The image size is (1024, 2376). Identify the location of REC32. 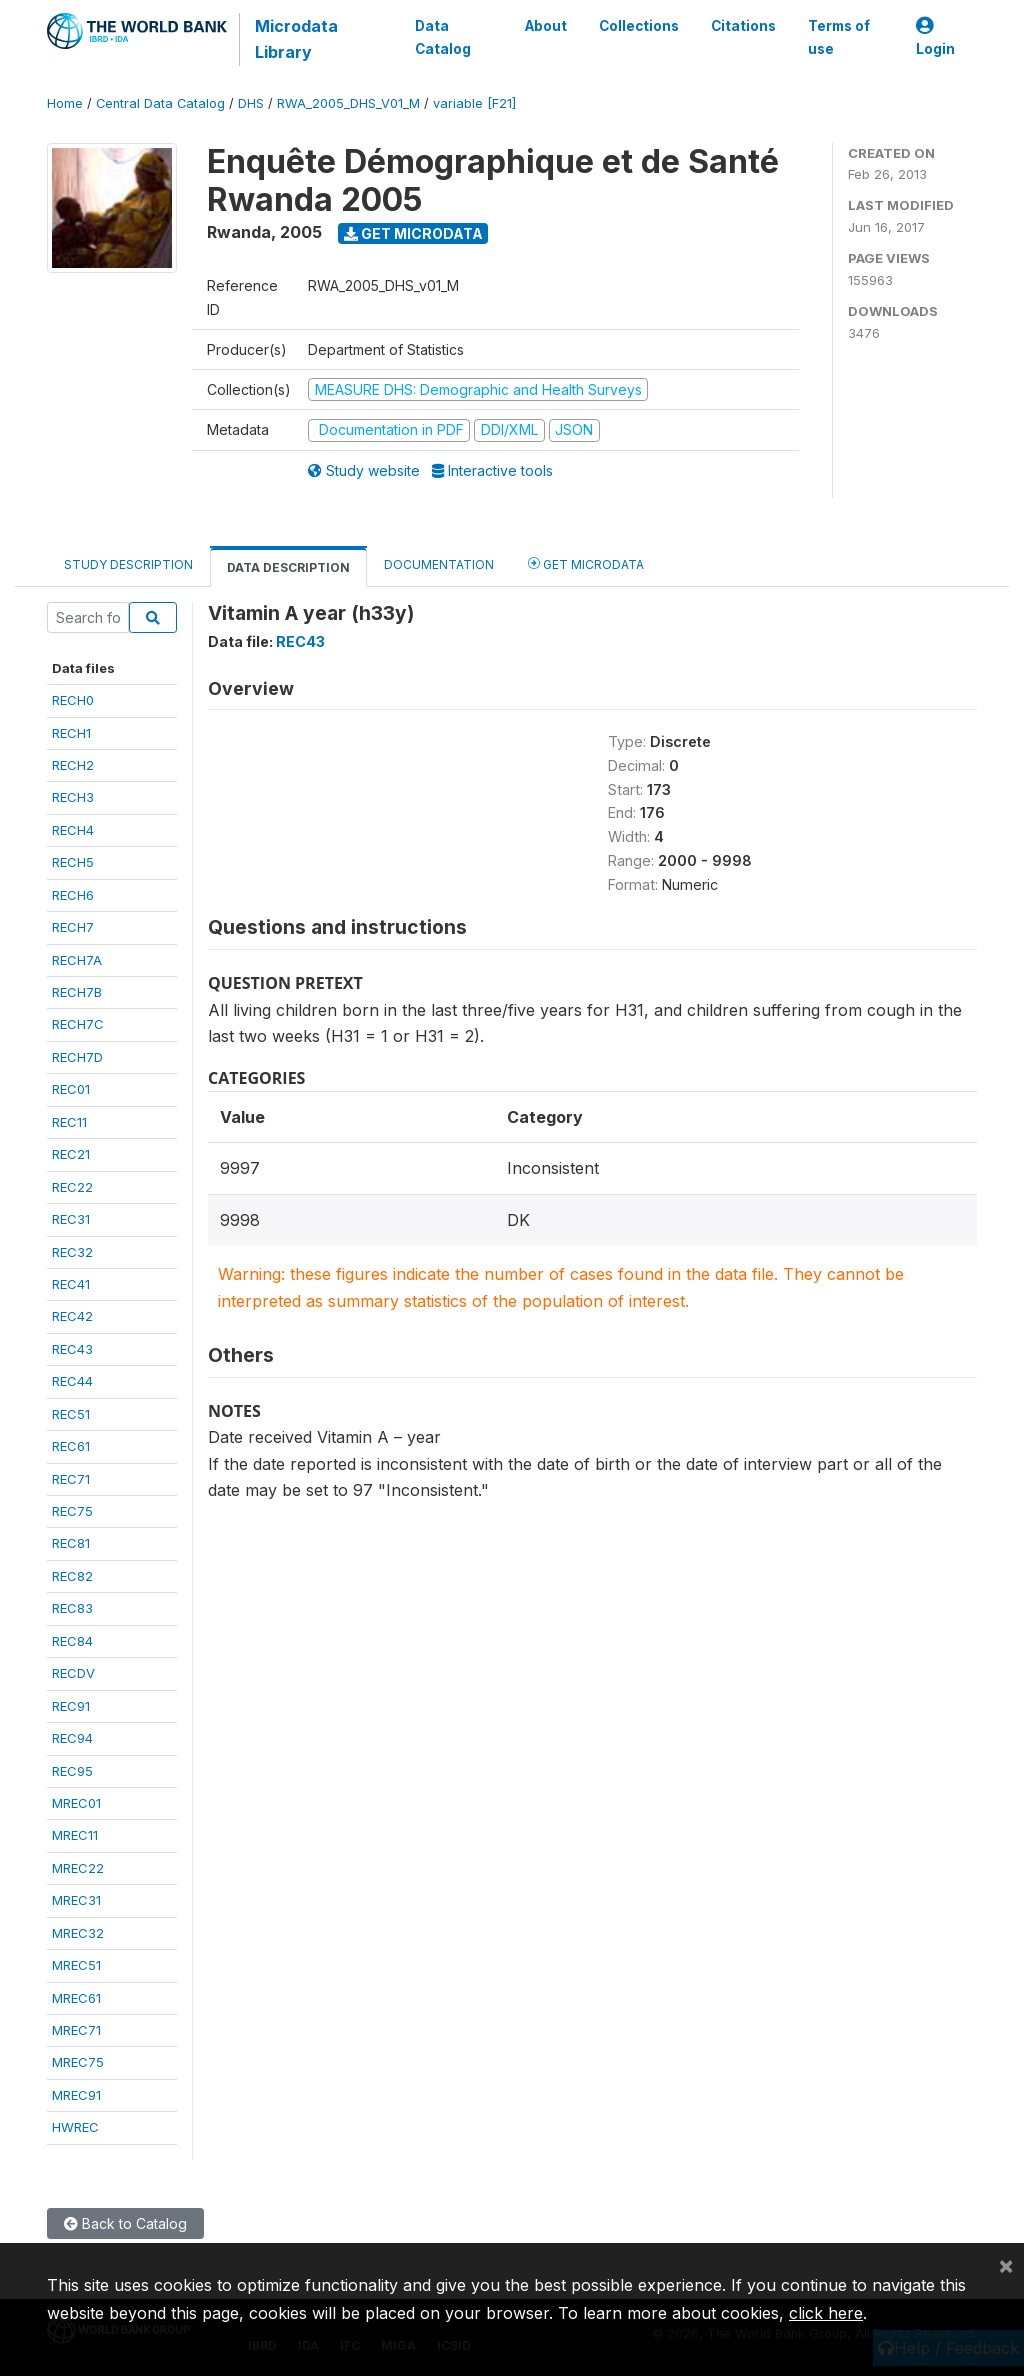
(72, 1252).